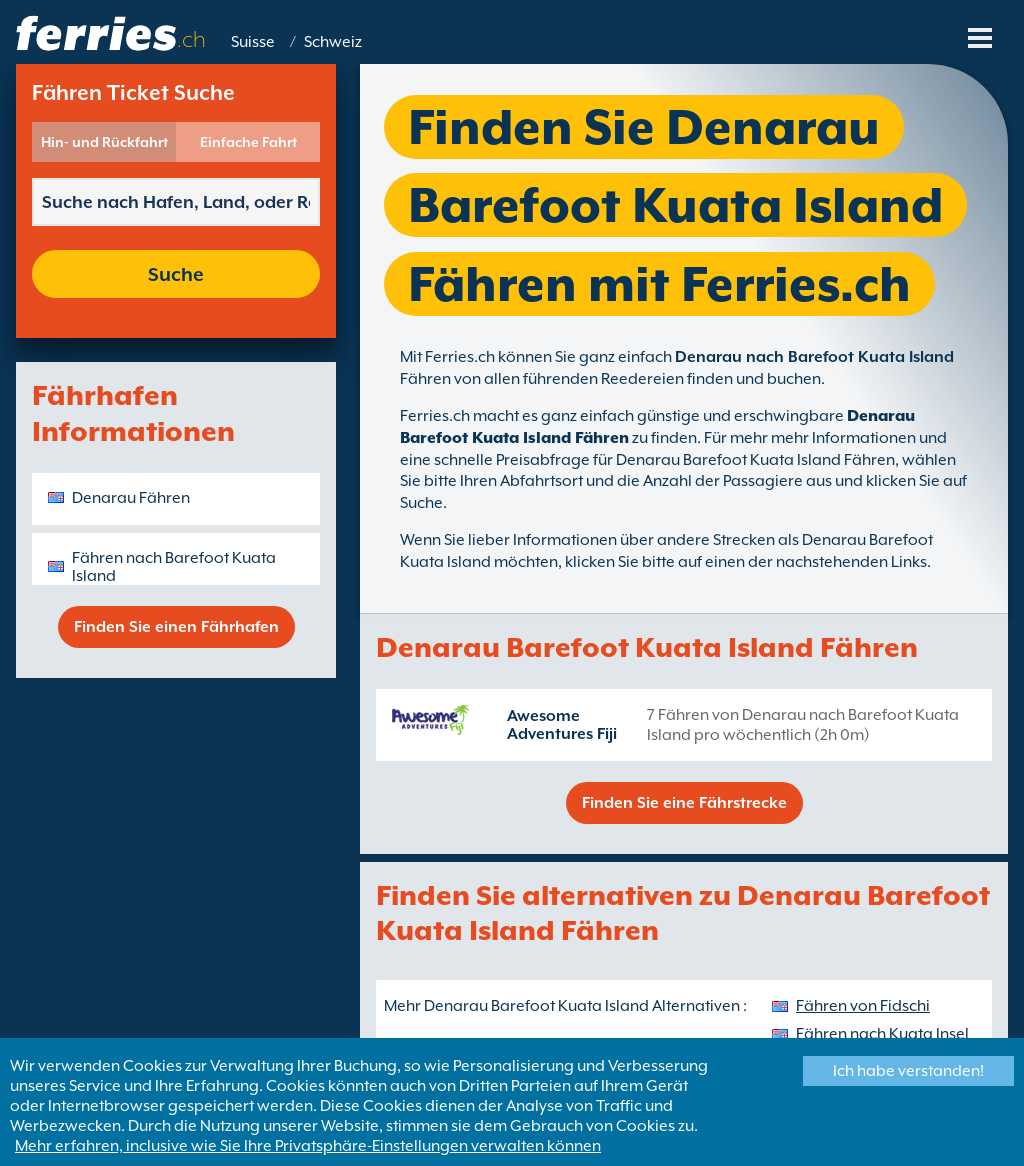  Describe the element at coordinates (908, 1071) in the screenshot. I see `Ich habe verstanden!` at that location.